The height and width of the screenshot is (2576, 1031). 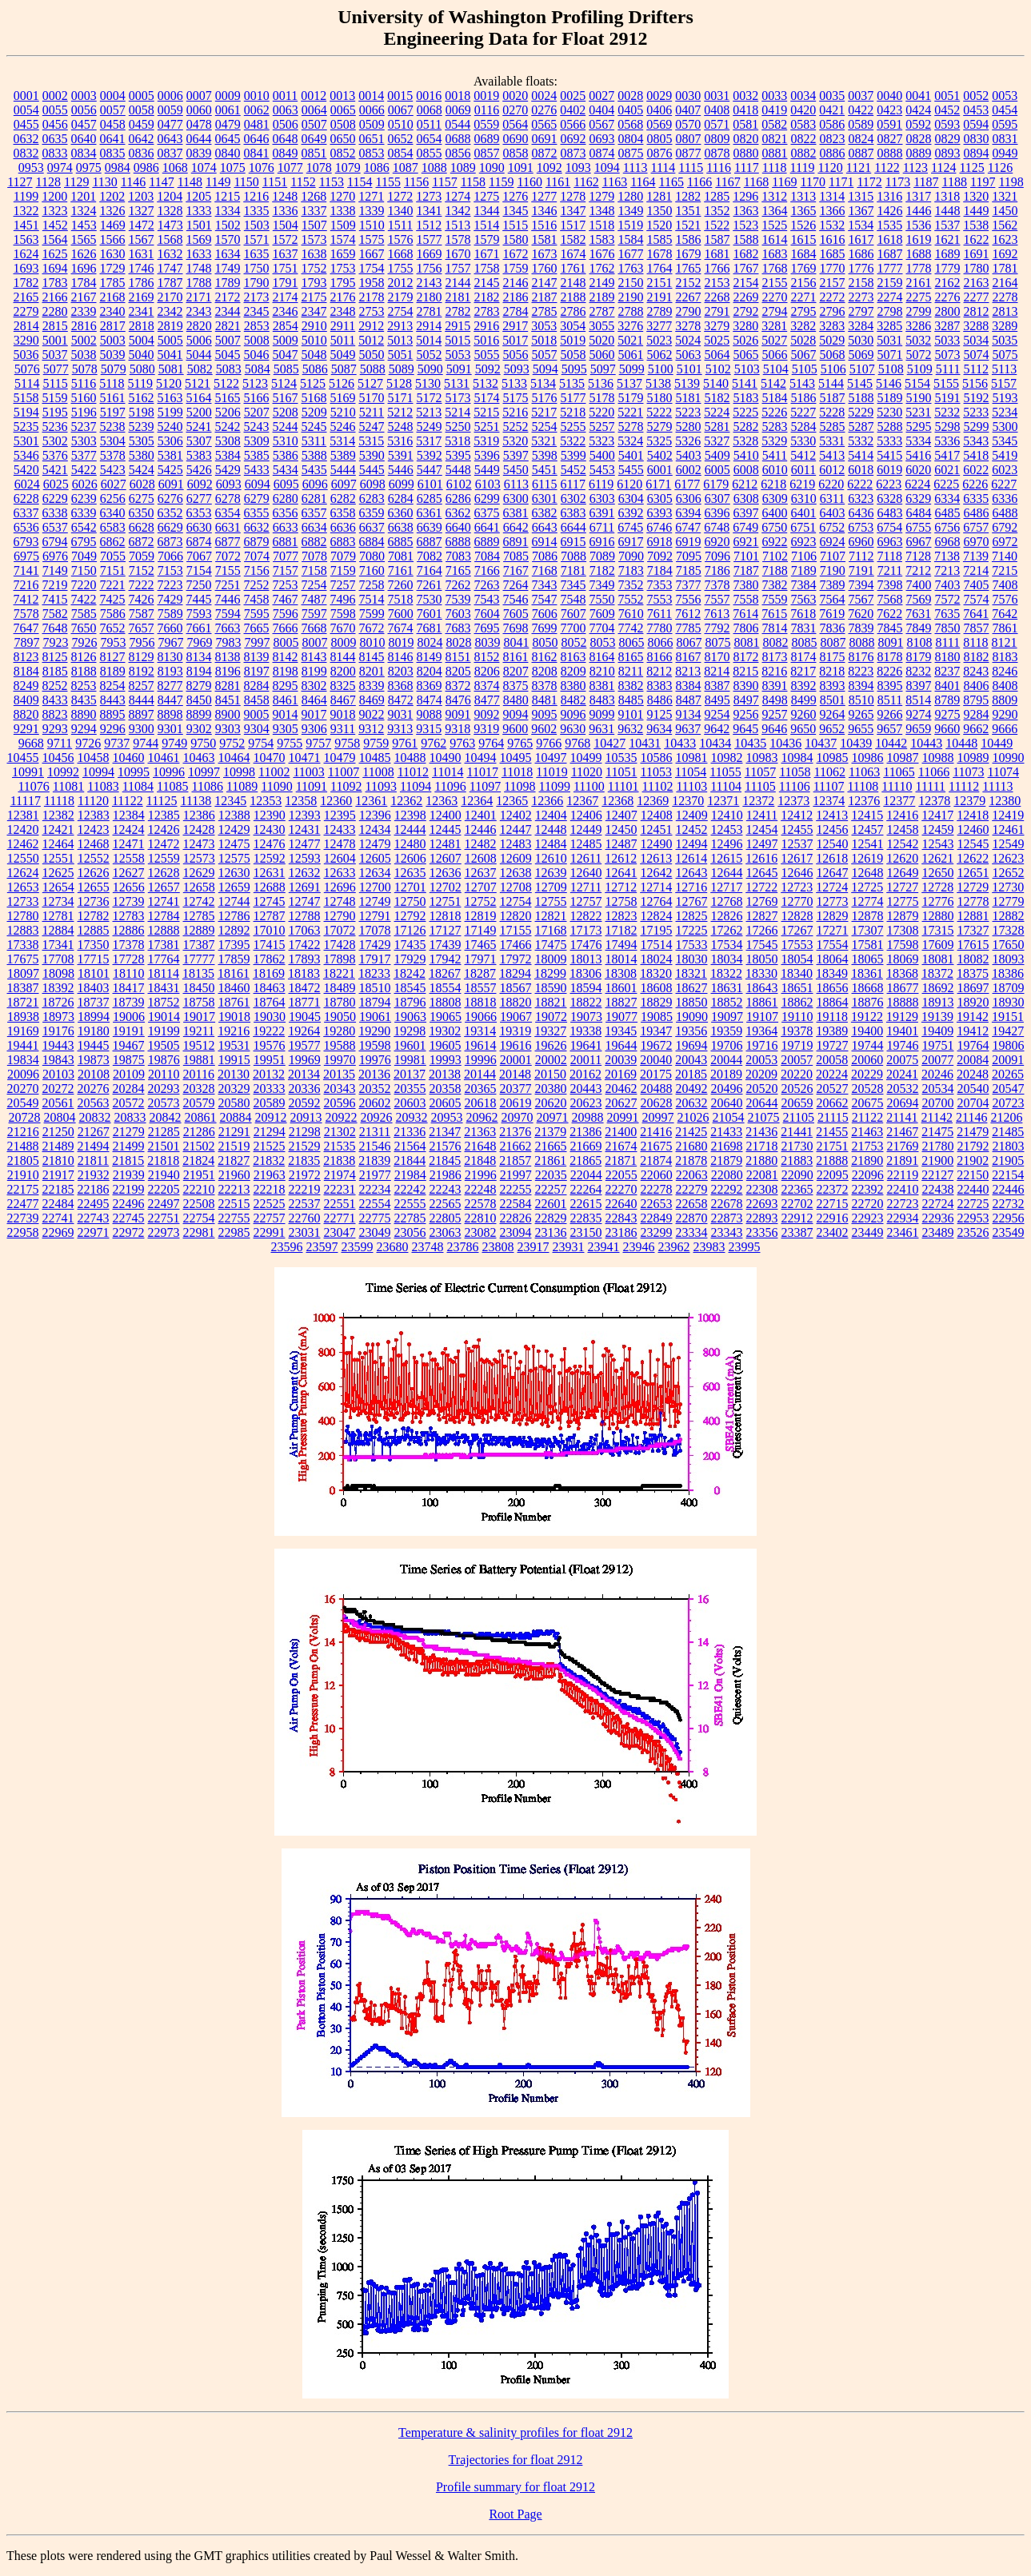 I want to click on 12788, so click(x=305, y=916).